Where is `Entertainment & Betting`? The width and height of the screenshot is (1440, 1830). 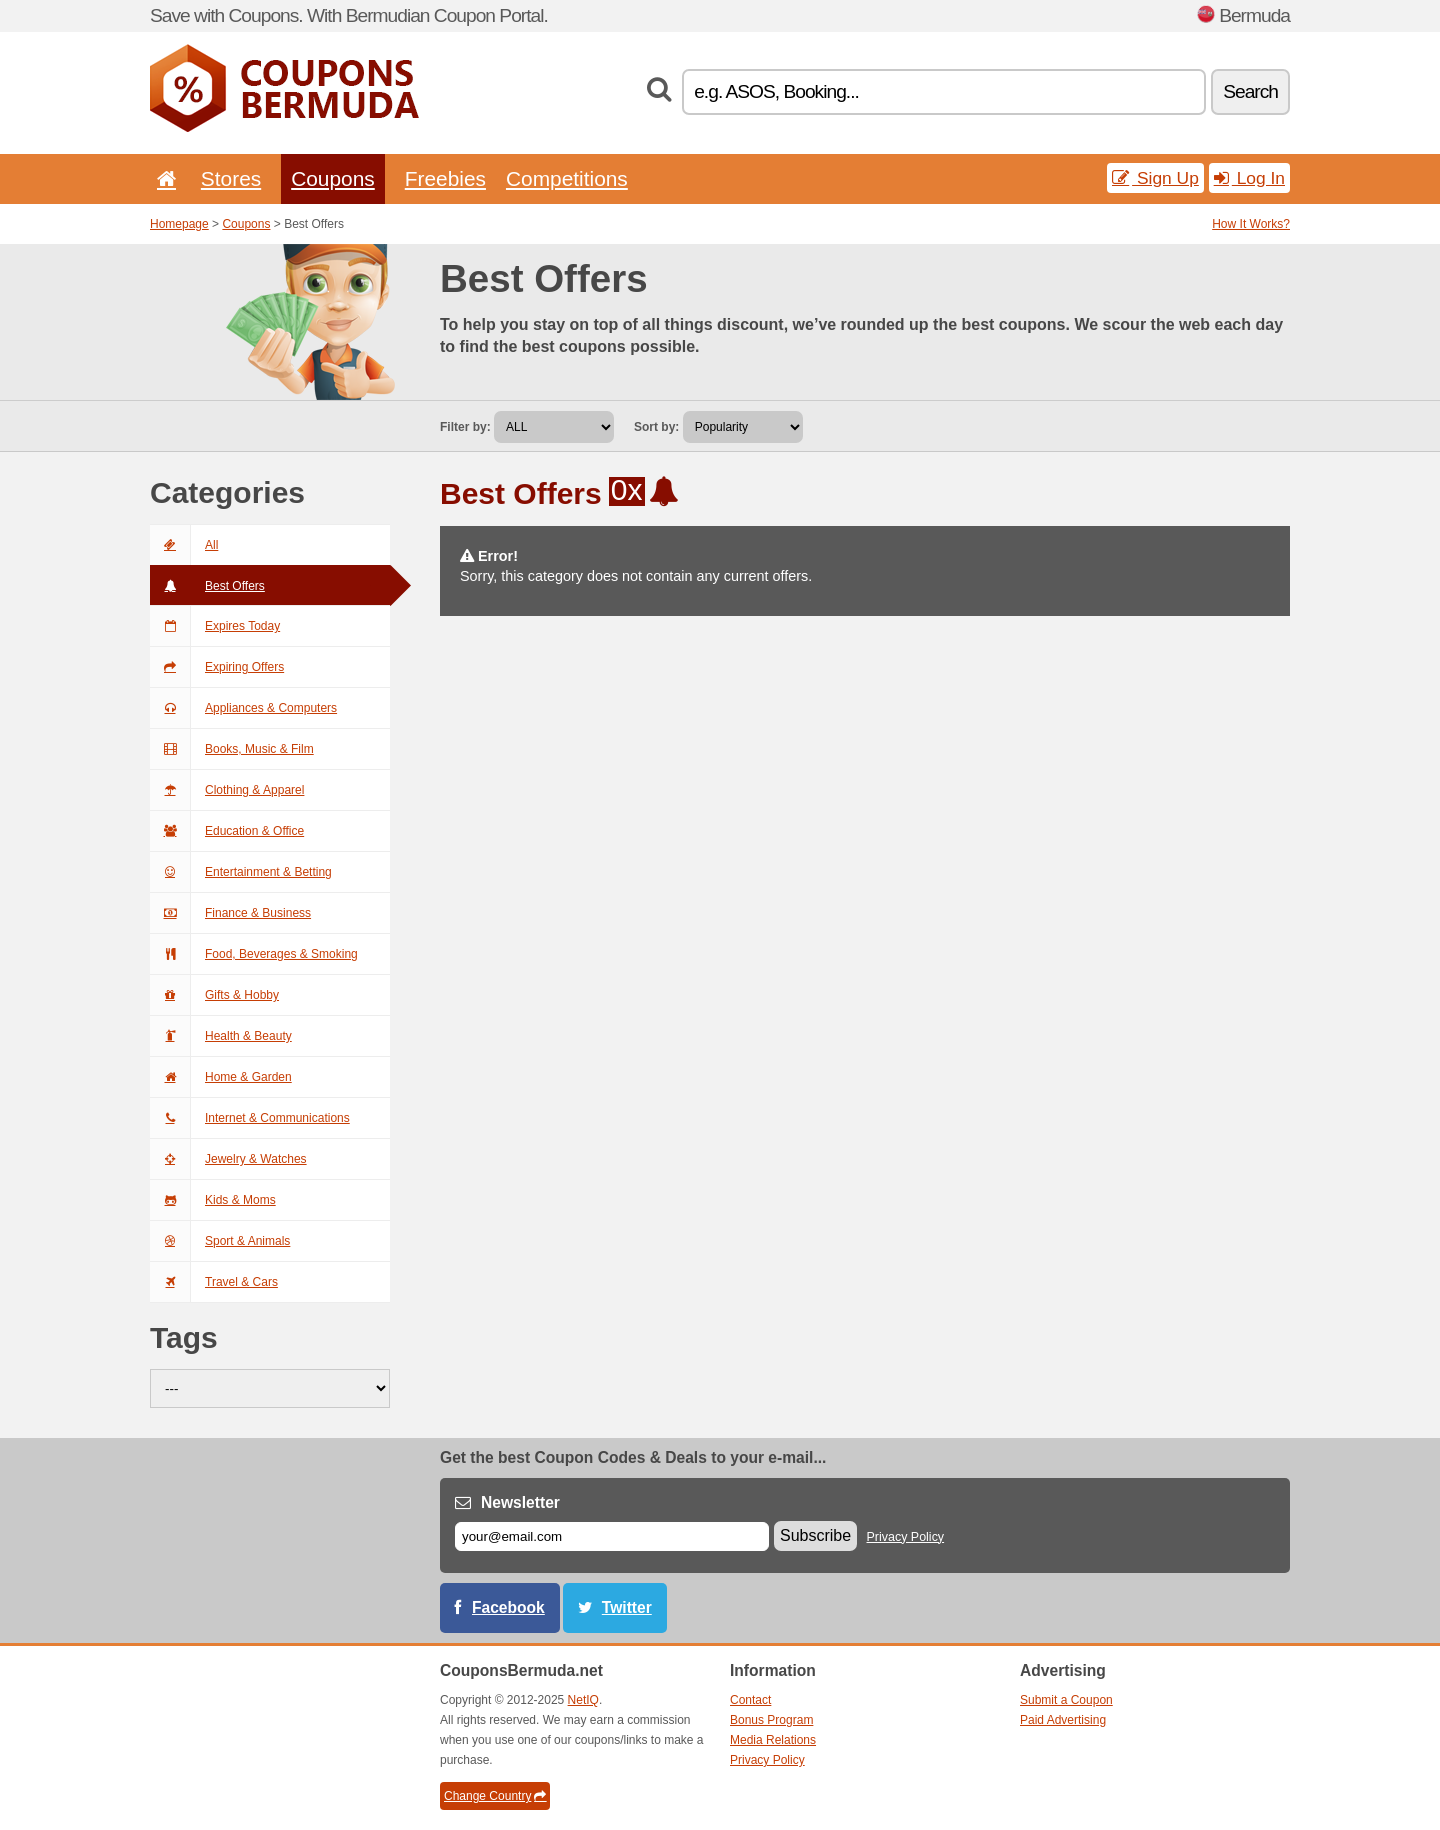 Entertainment & Betting is located at coordinates (241, 872).